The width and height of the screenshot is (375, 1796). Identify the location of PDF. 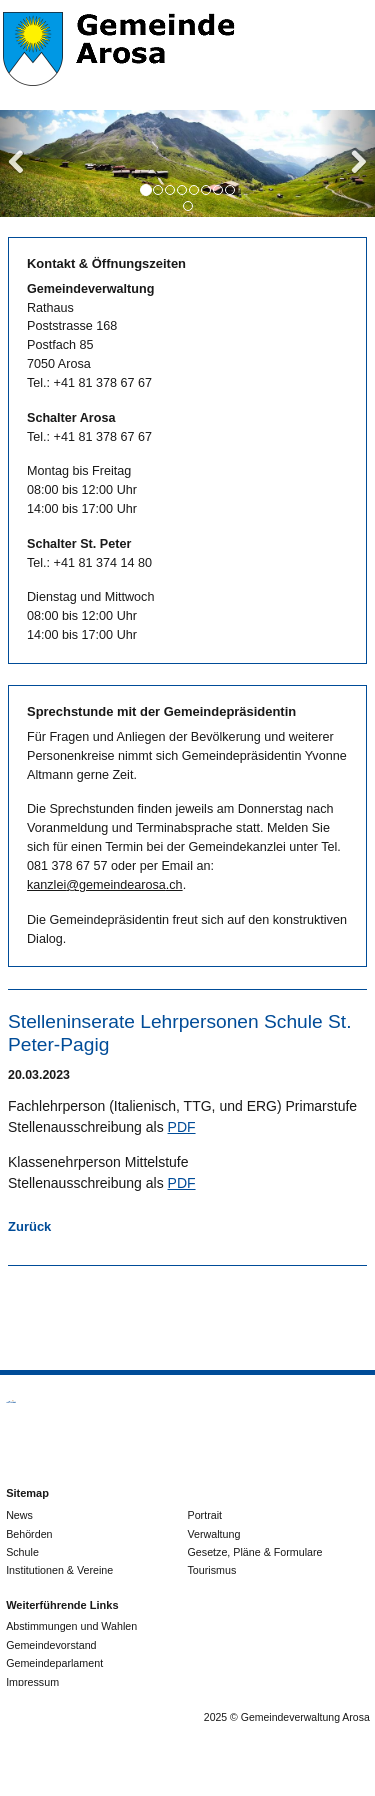
(182, 1127).